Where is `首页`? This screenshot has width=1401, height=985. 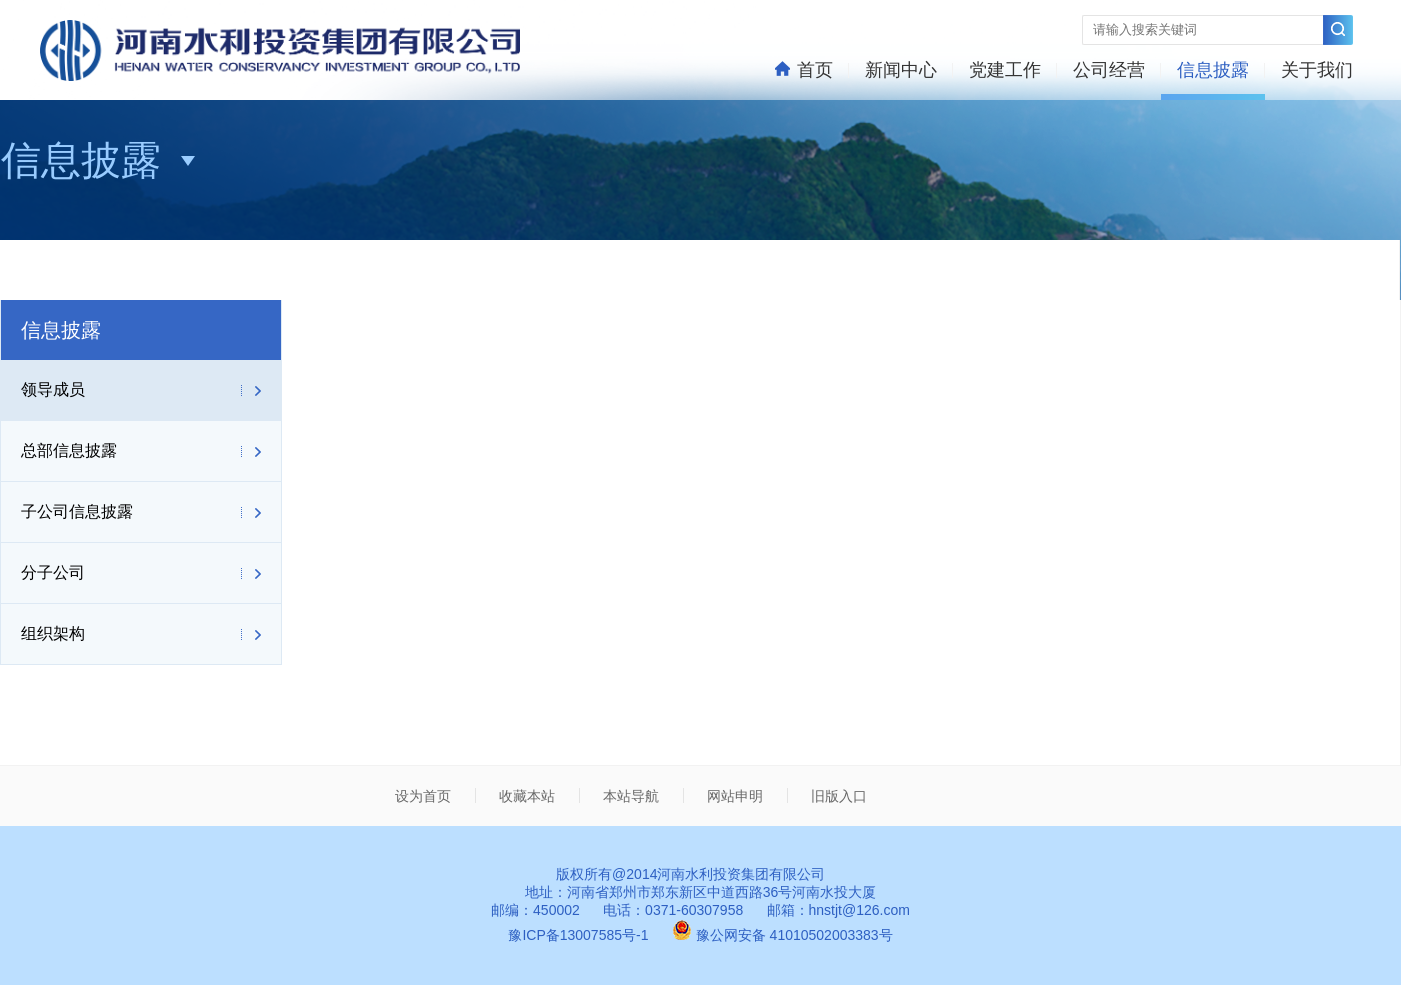
首页 is located at coordinates (804, 69).